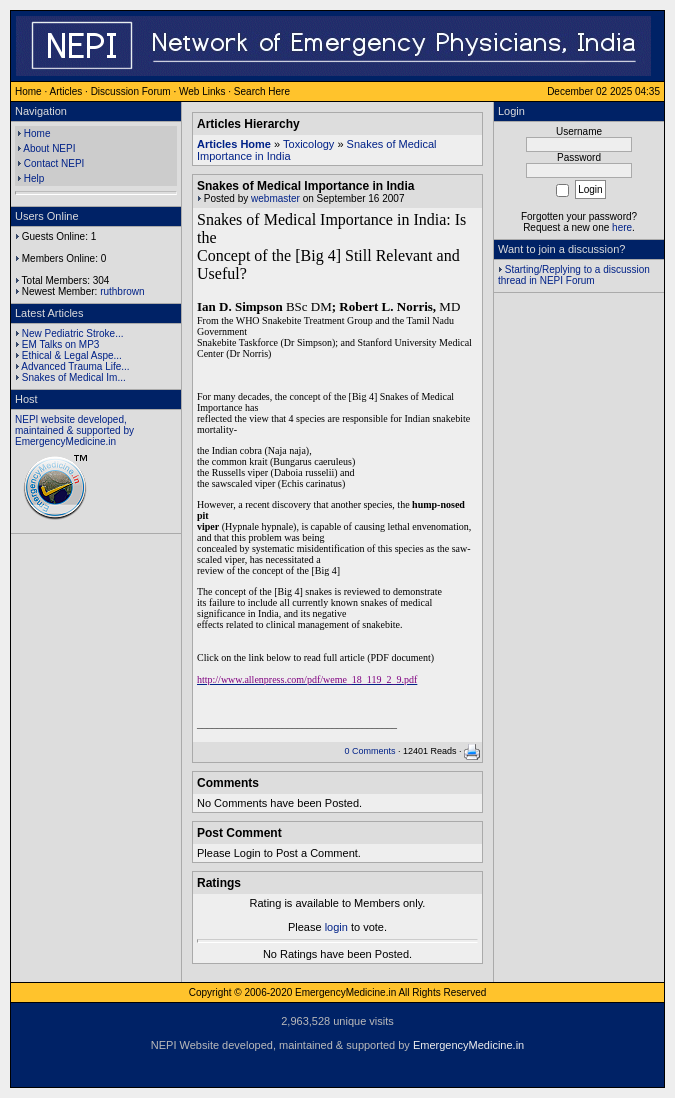  I want to click on EmergencyMedicine.in, so click(468, 1045).